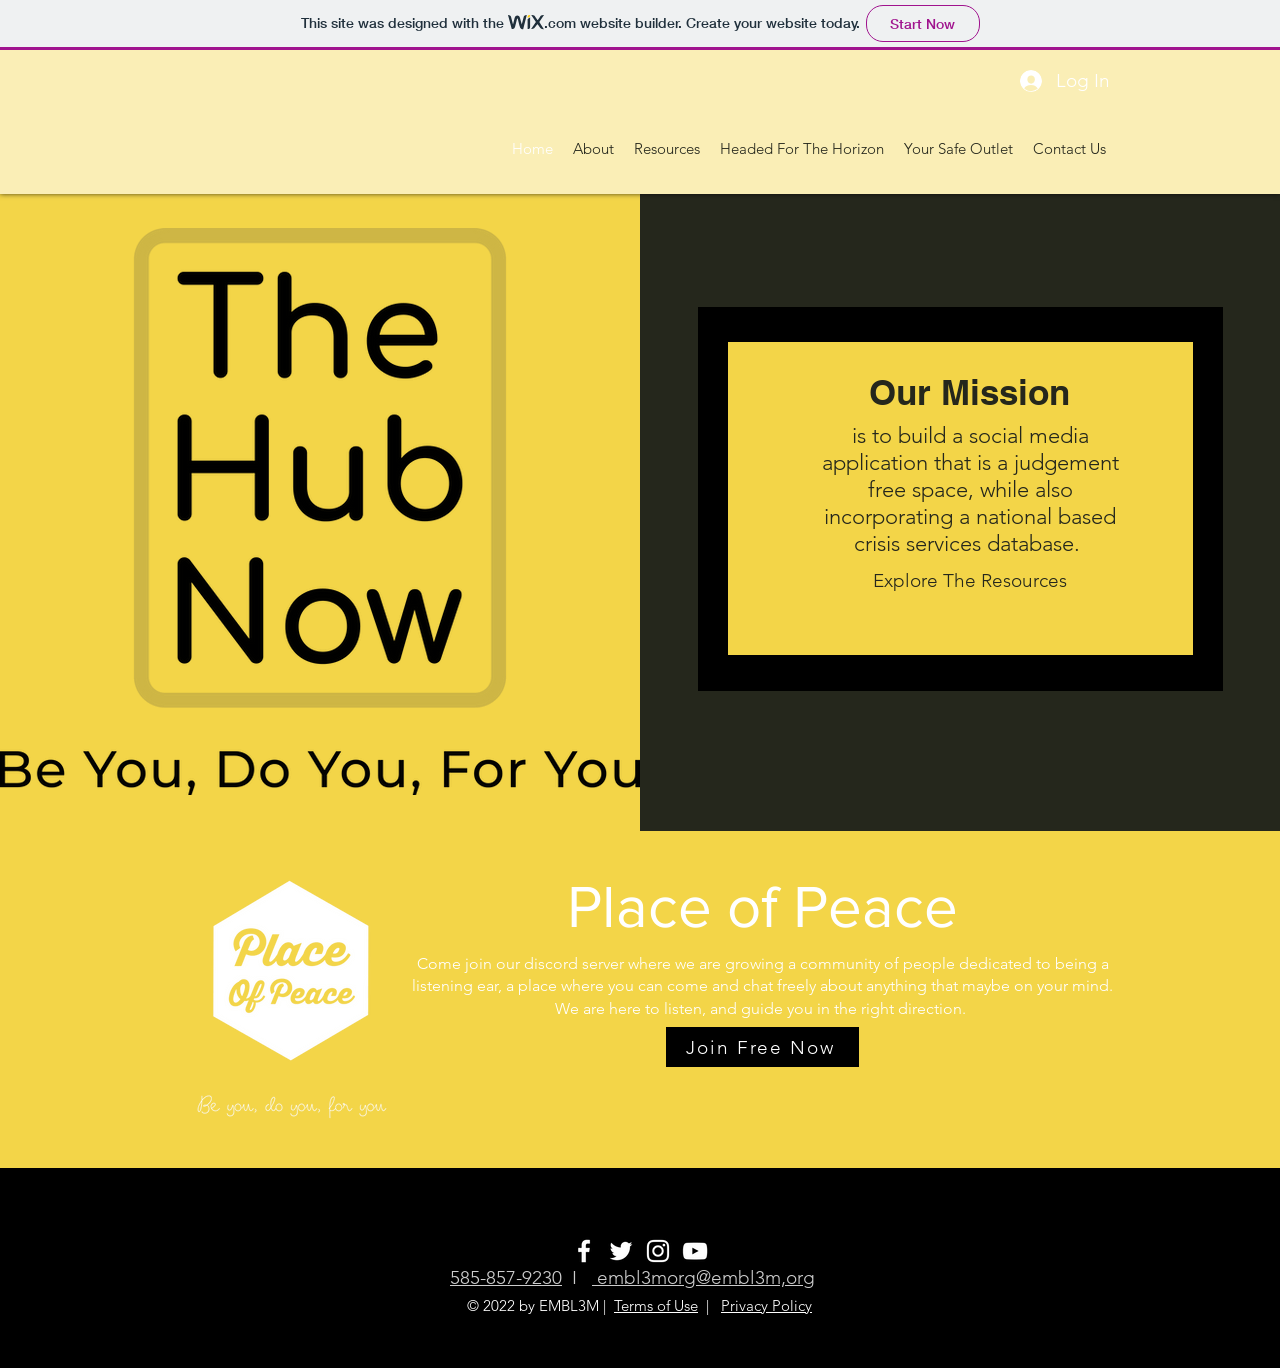 Image resolution: width=1280 pixels, height=1368 pixels. What do you see at coordinates (658, 1251) in the screenshot?
I see `[White Instagram Icon]` at bounding box center [658, 1251].